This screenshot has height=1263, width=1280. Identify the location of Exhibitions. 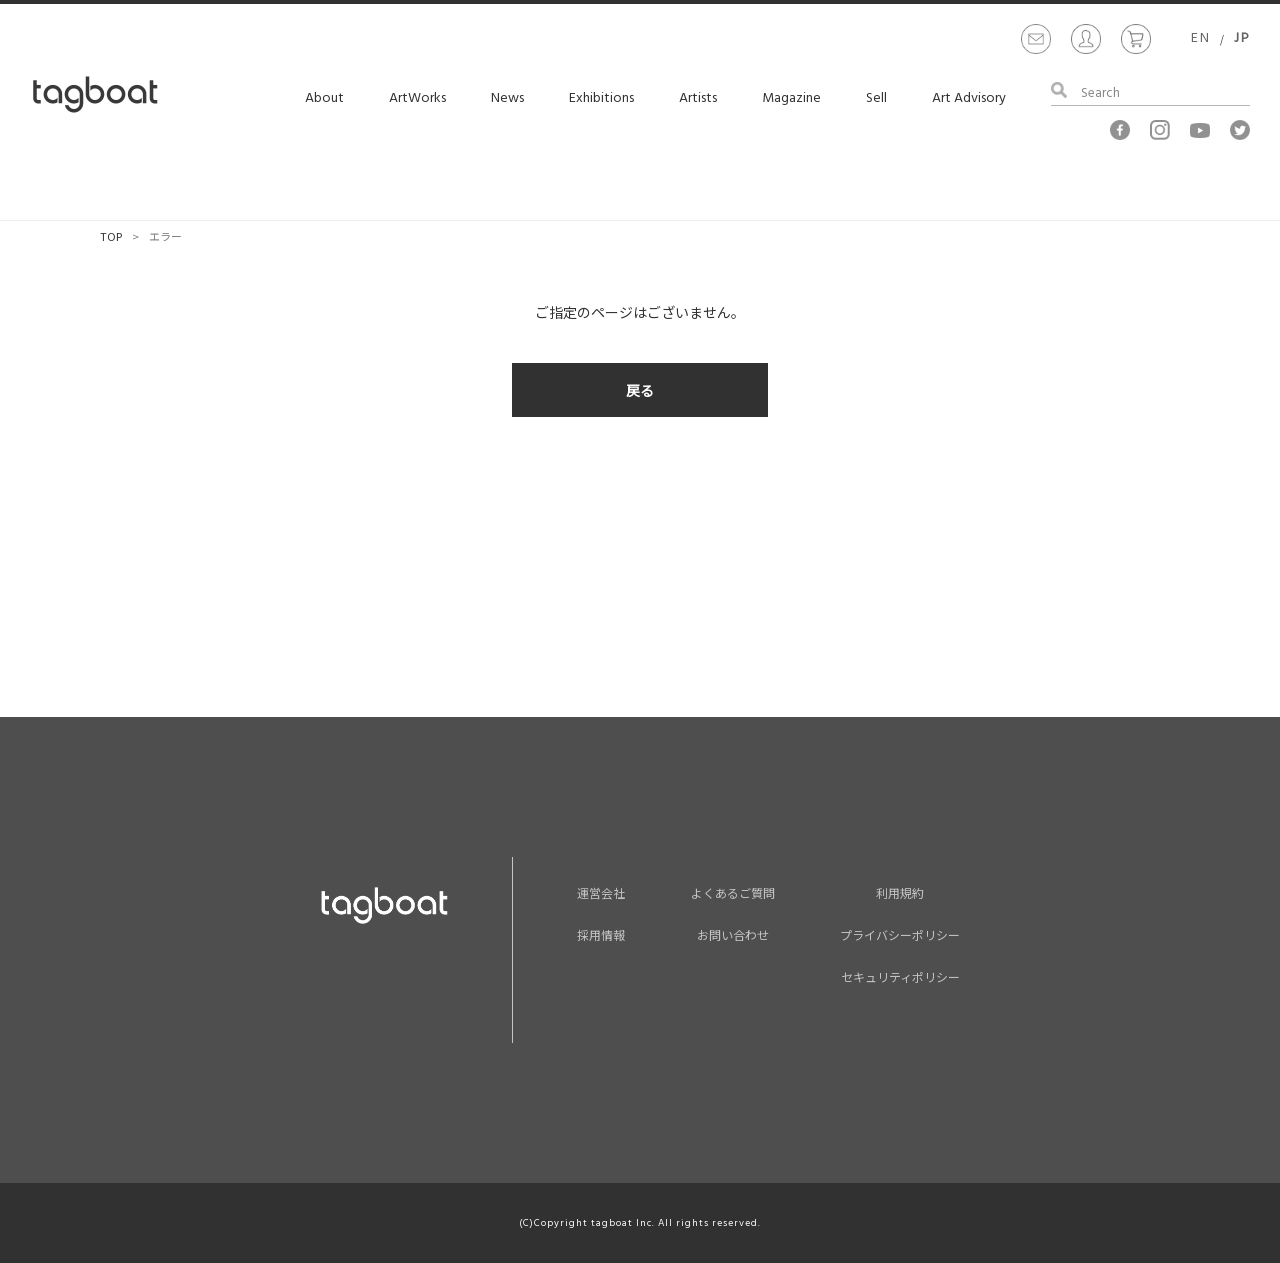
(601, 98).